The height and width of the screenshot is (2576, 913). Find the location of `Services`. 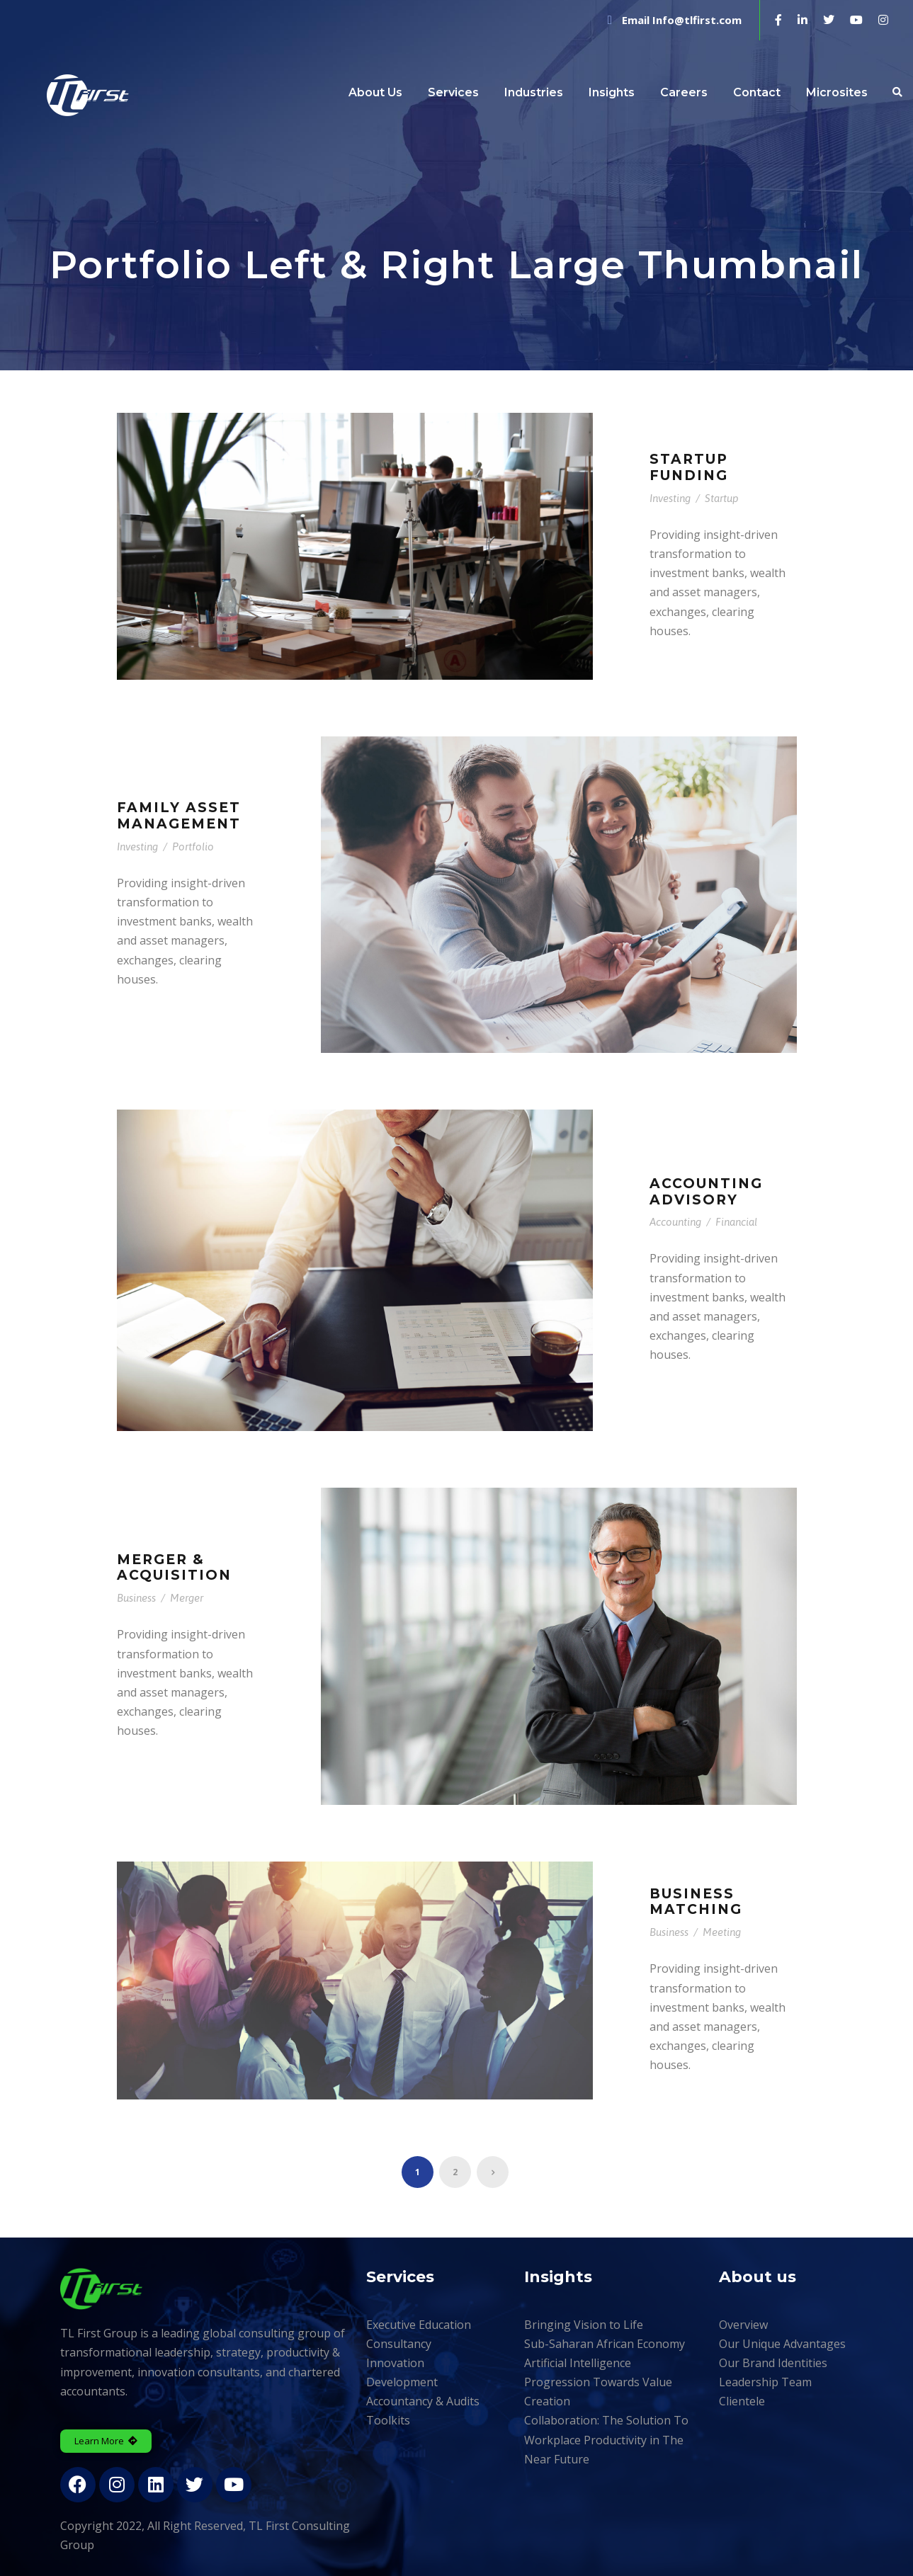

Services is located at coordinates (453, 92).